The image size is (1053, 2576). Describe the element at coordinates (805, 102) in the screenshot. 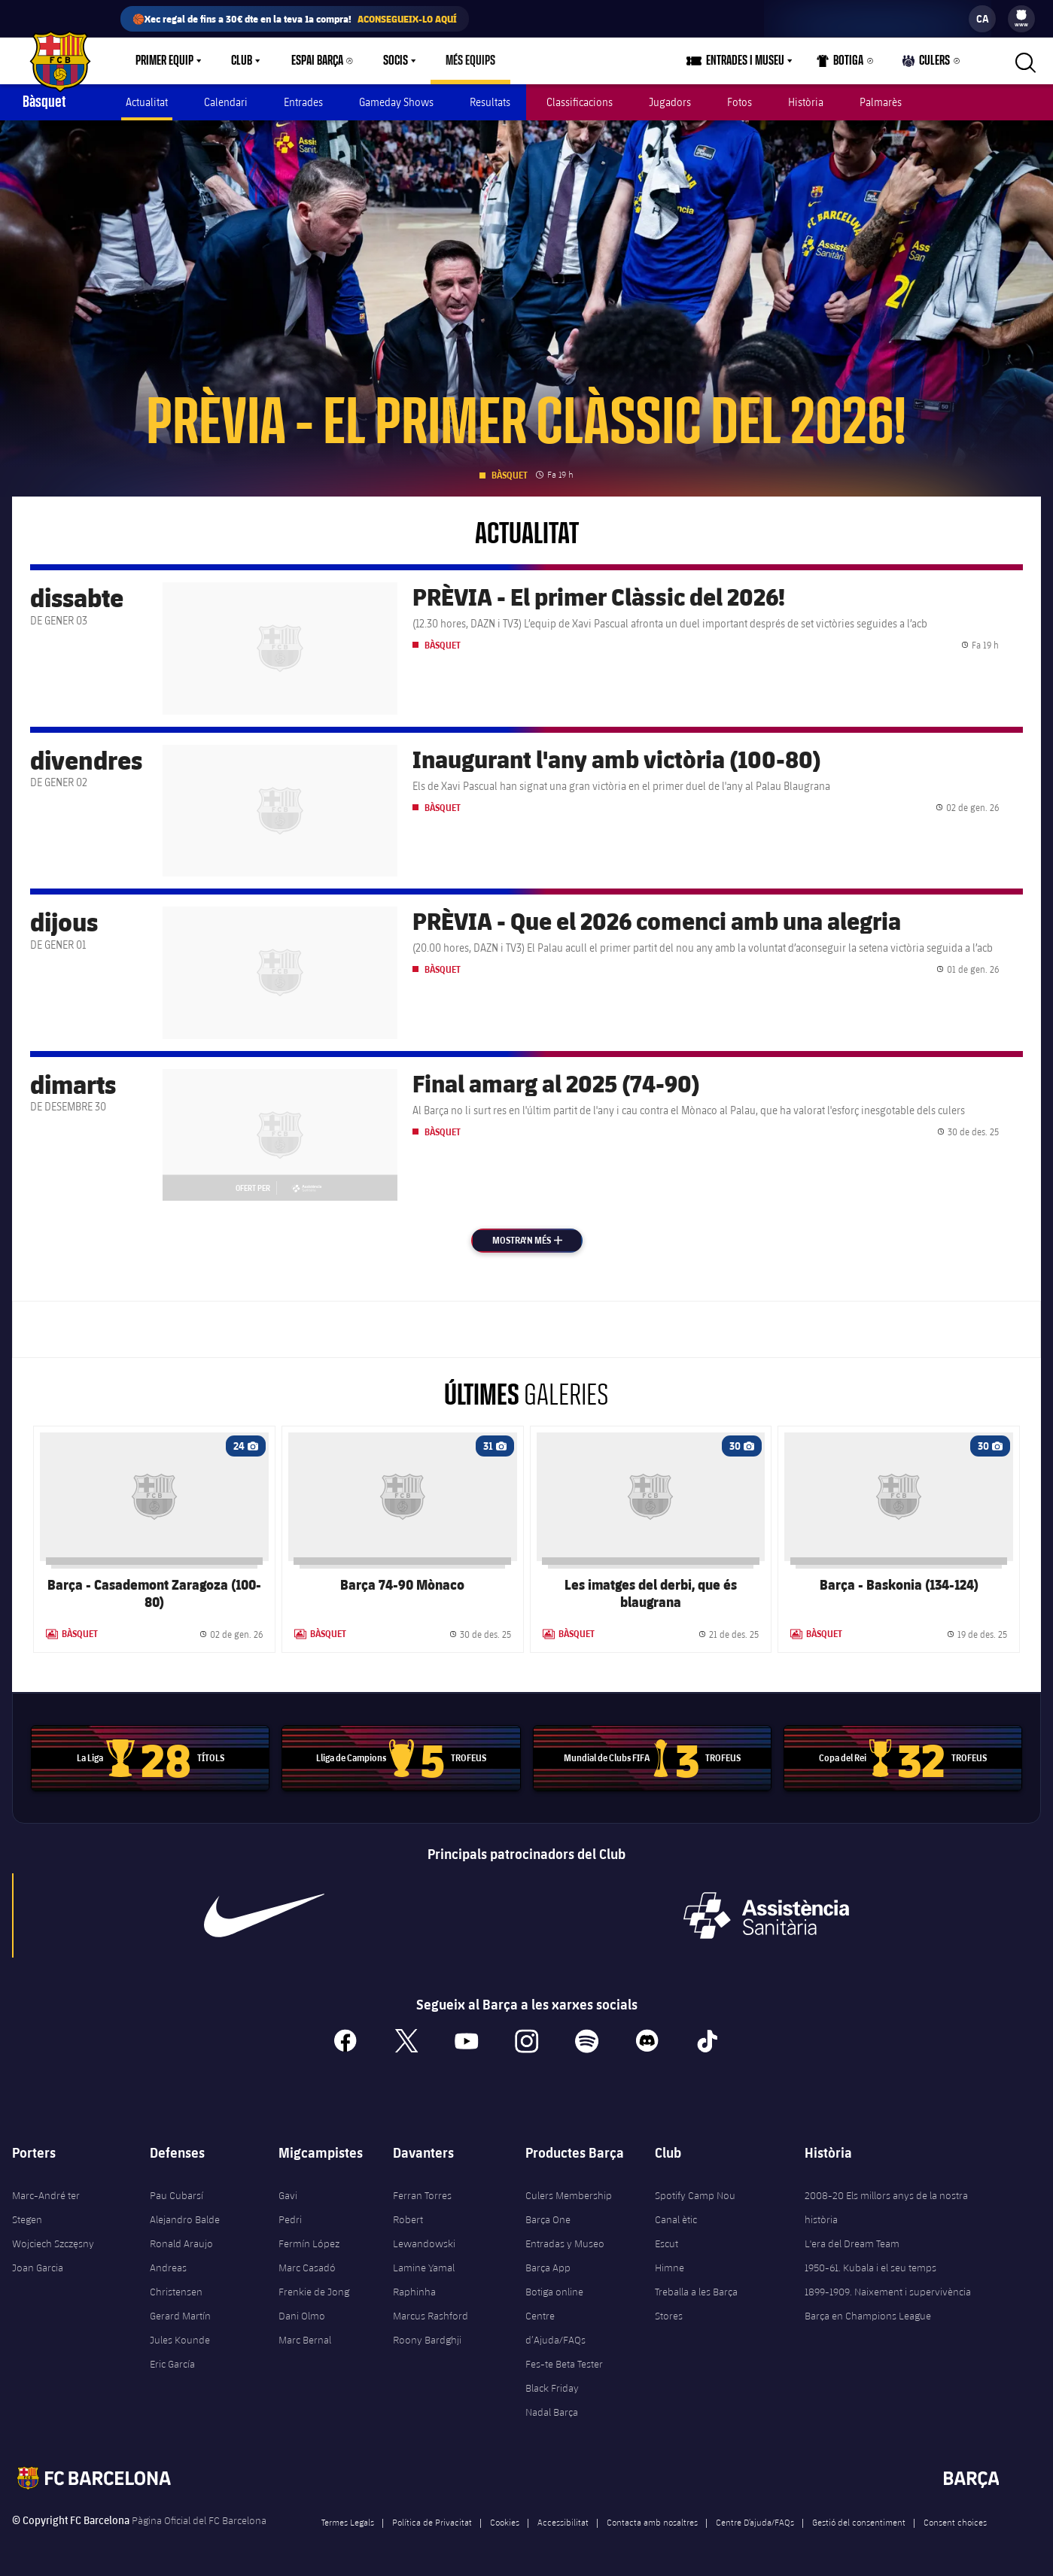

I see `Història [menuitem]` at that location.